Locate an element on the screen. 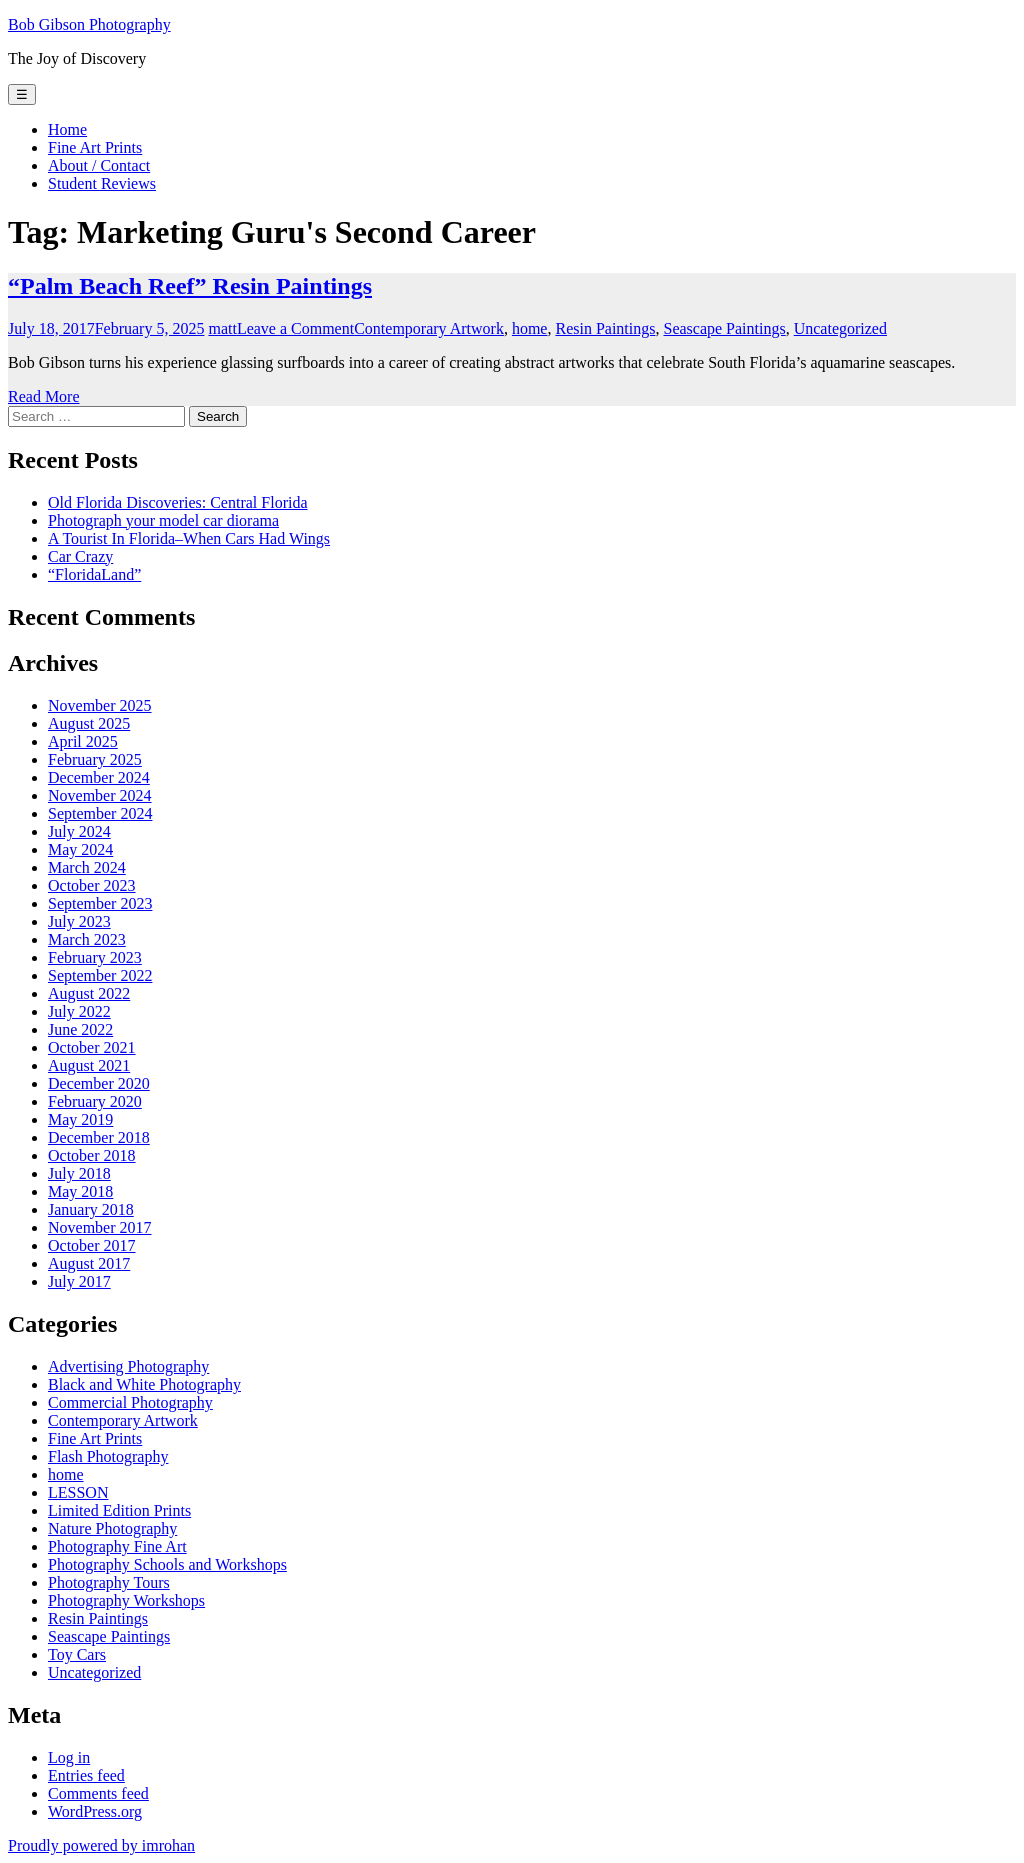  February 2023 is located at coordinates (95, 957).